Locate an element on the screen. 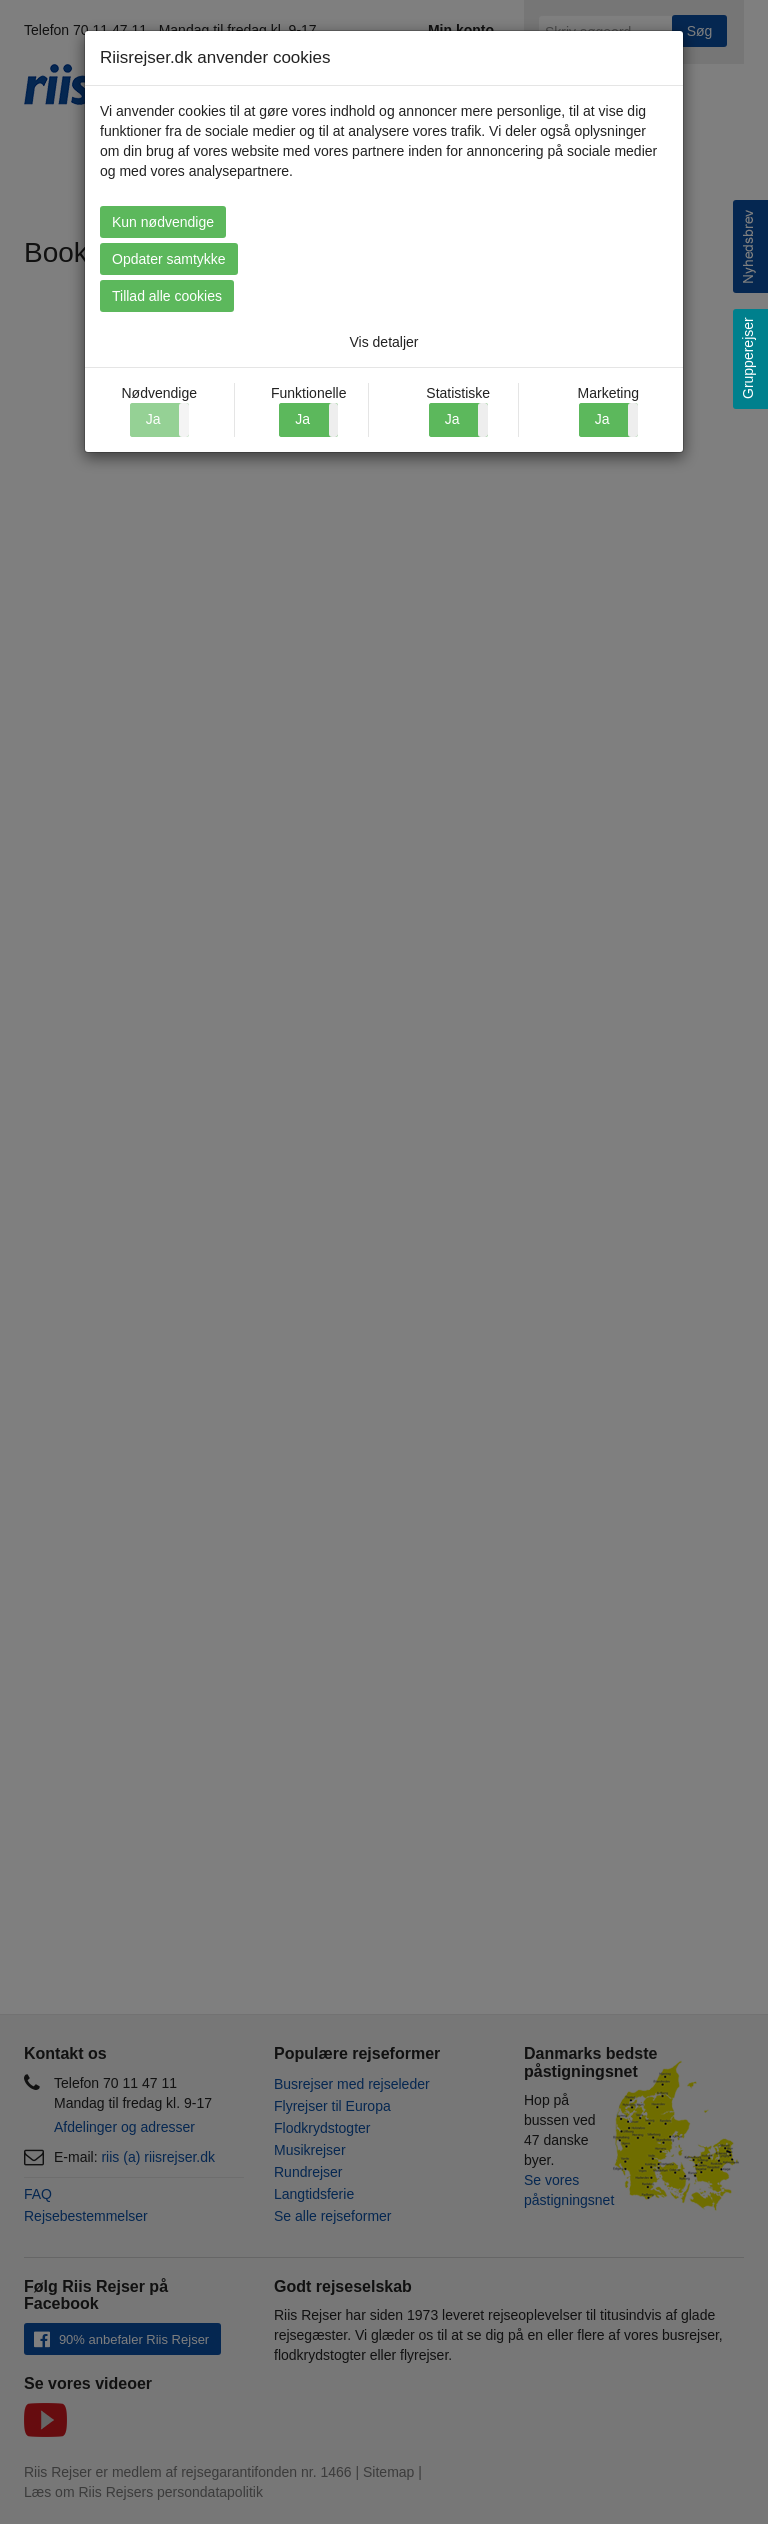 This screenshot has height=2524, width=768. Kun nødvendige is located at coordinates (163, 222).